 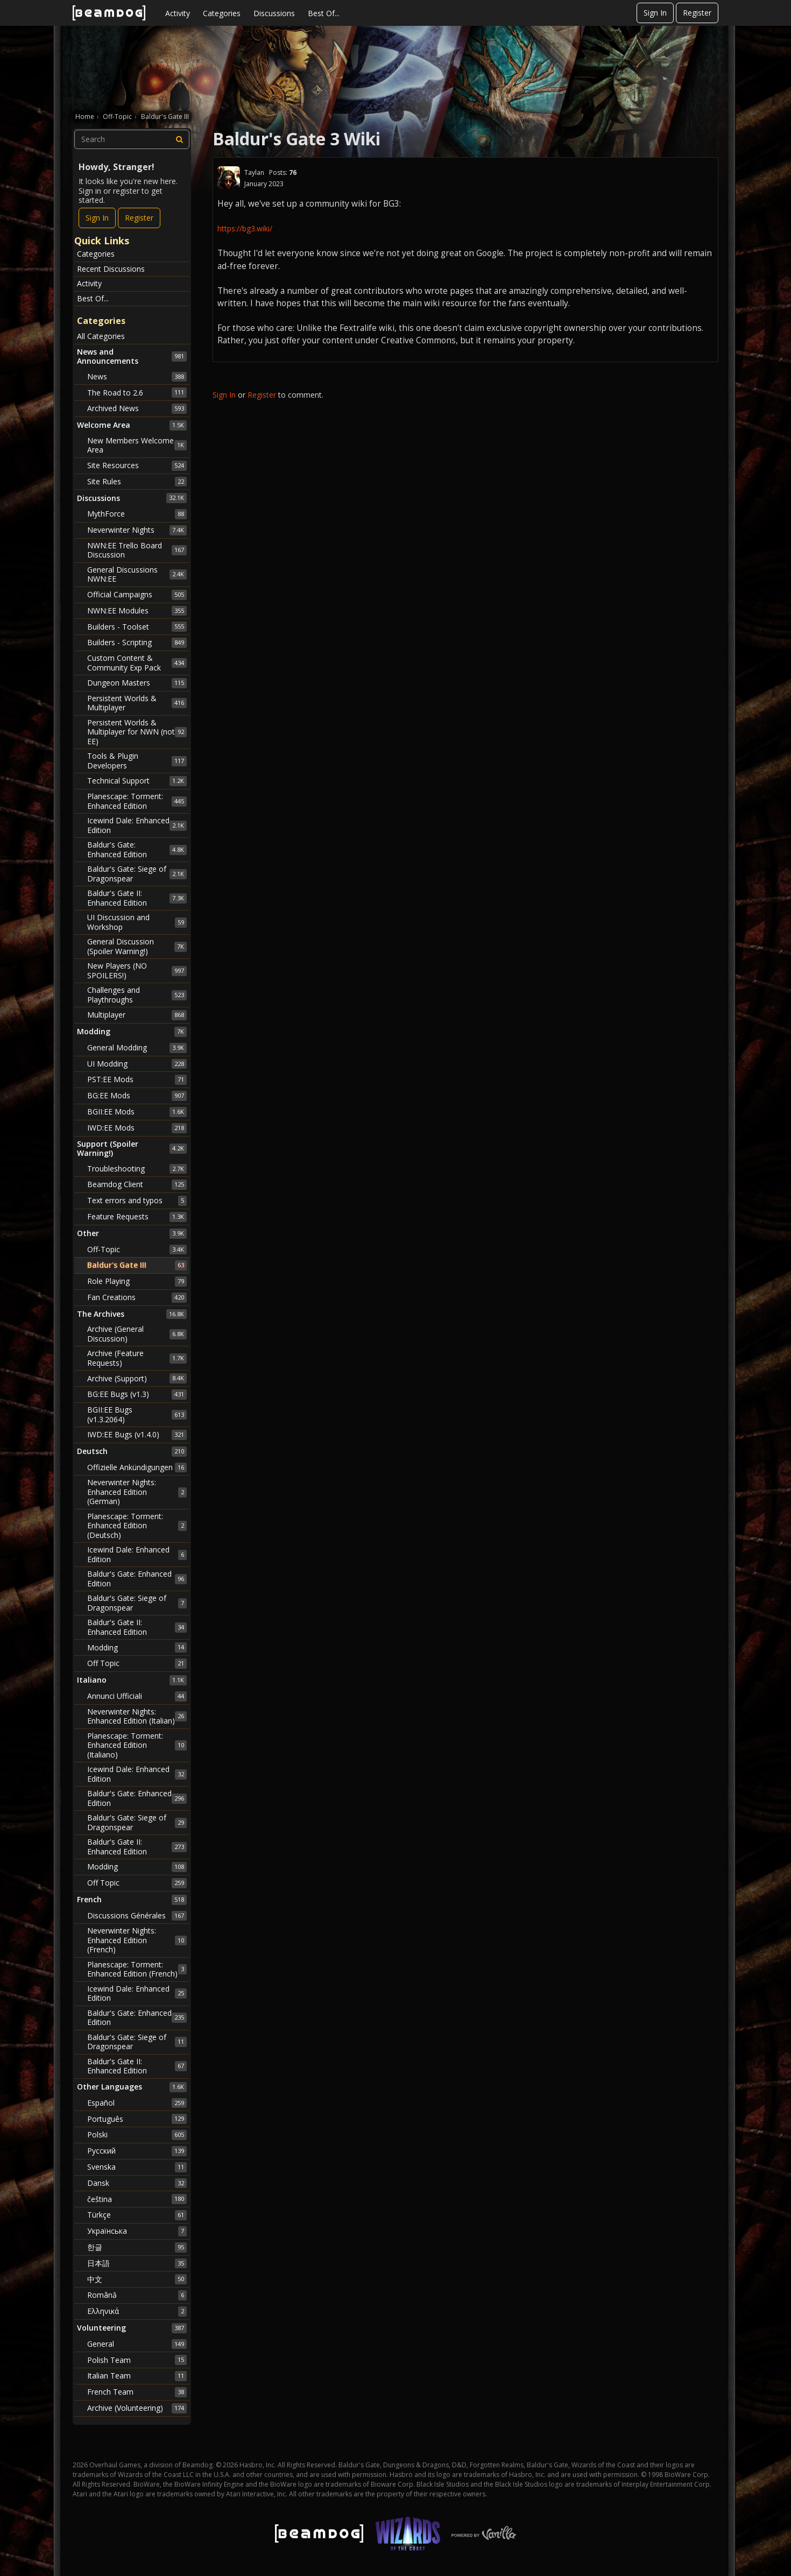 What do you see at coordinates (137, 2263) in the screenshot?
I see `日本語` at bounding box center [137, 2263].